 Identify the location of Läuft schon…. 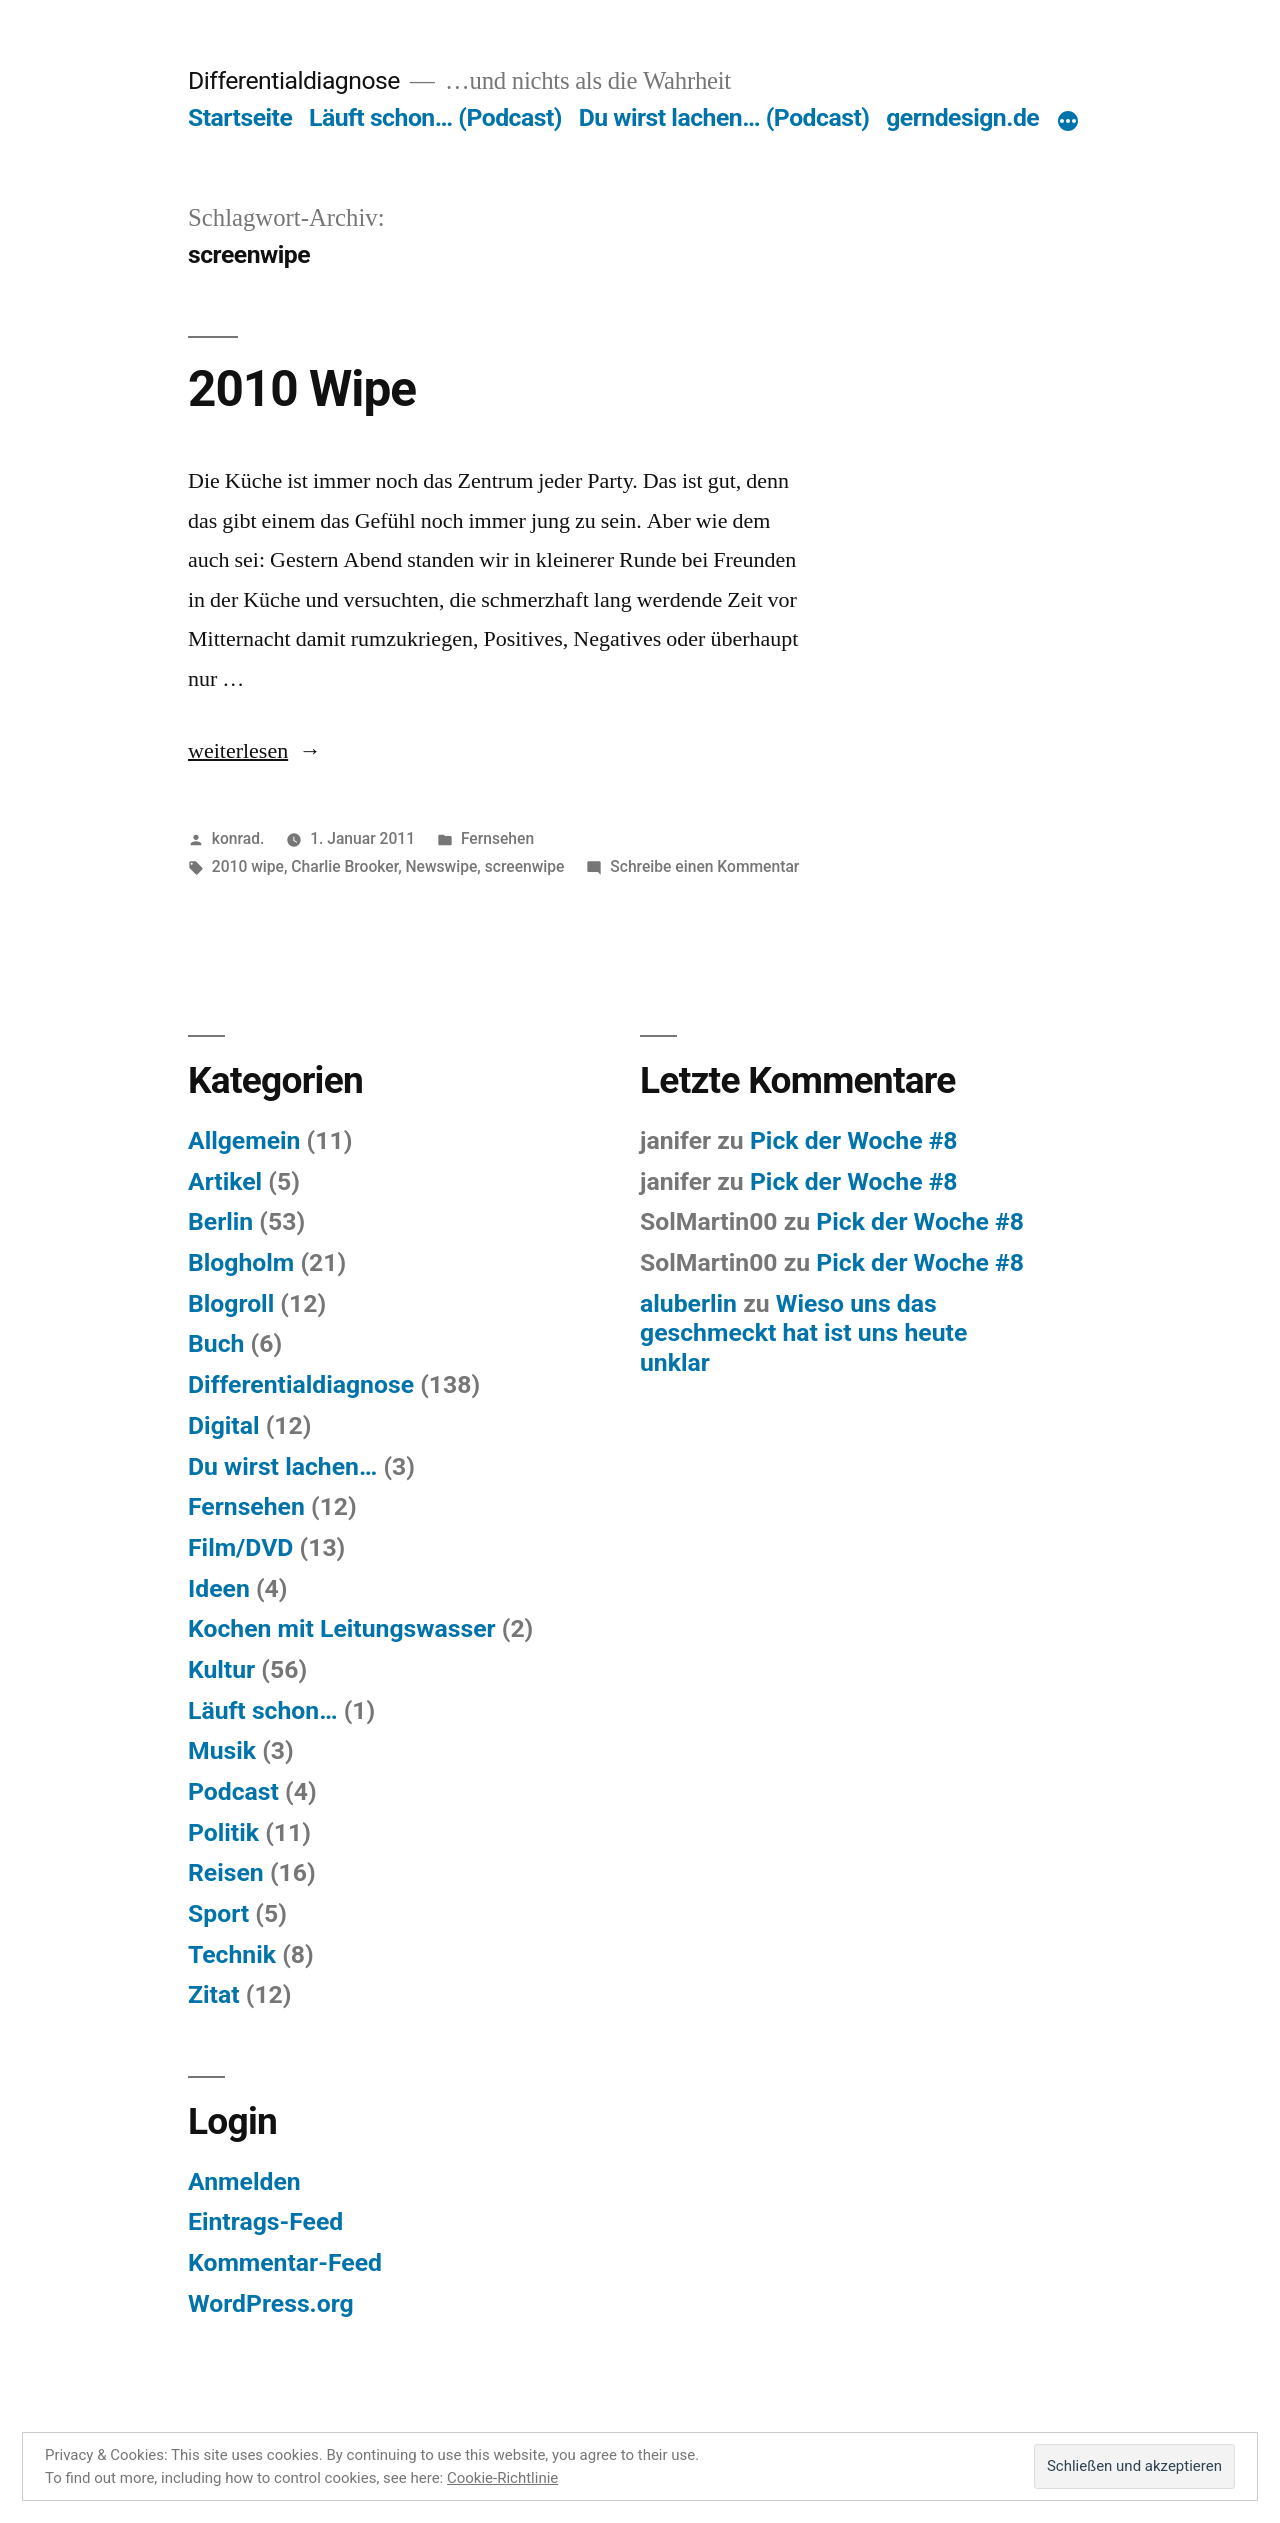
(263, 1710).